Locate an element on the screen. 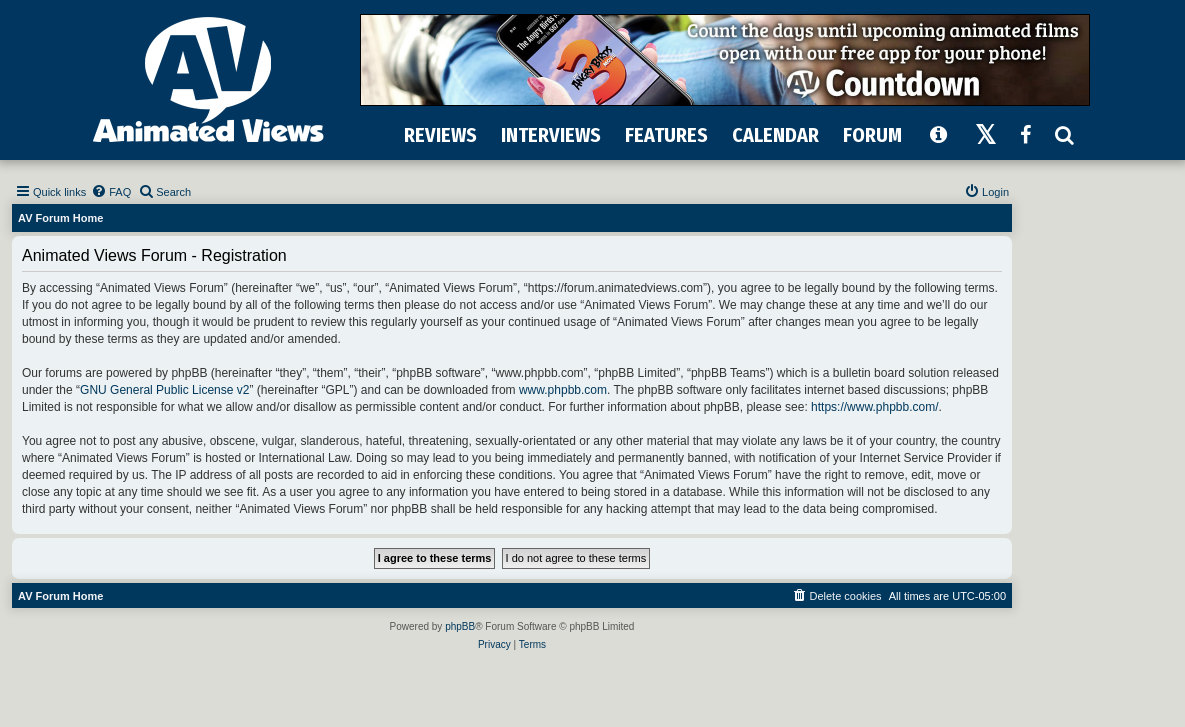  FORUM is located at coordinates (872, 135).